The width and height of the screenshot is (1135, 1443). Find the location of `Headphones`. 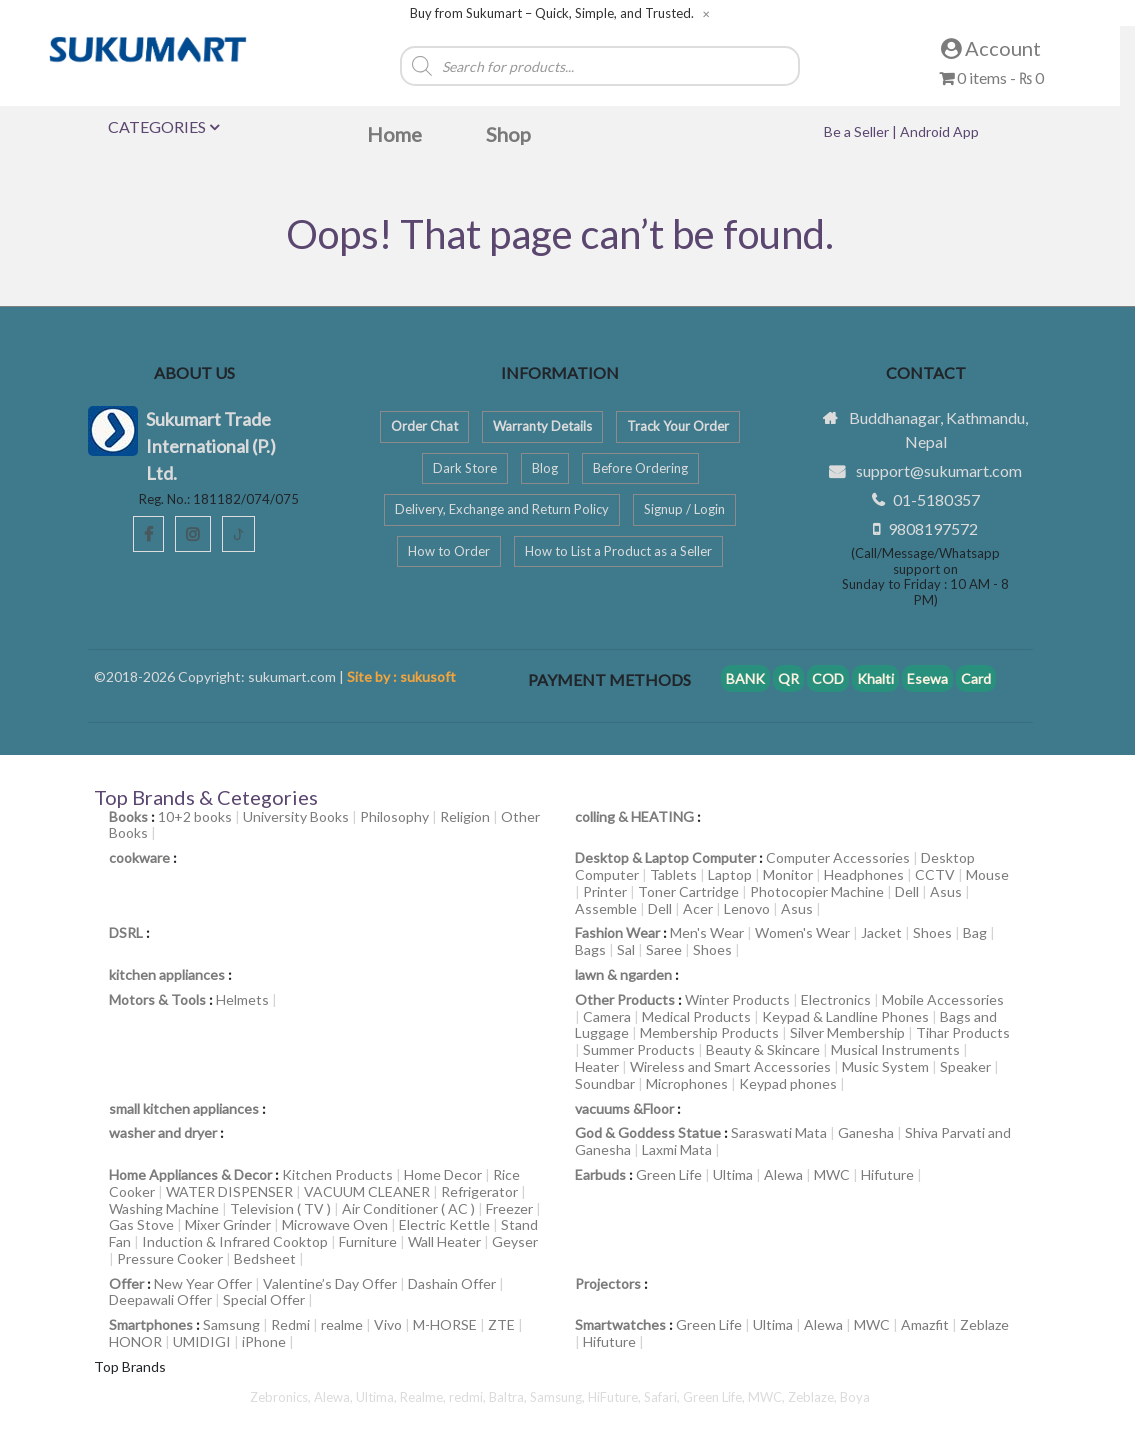

Headphones is located at coordinates (864, 874).